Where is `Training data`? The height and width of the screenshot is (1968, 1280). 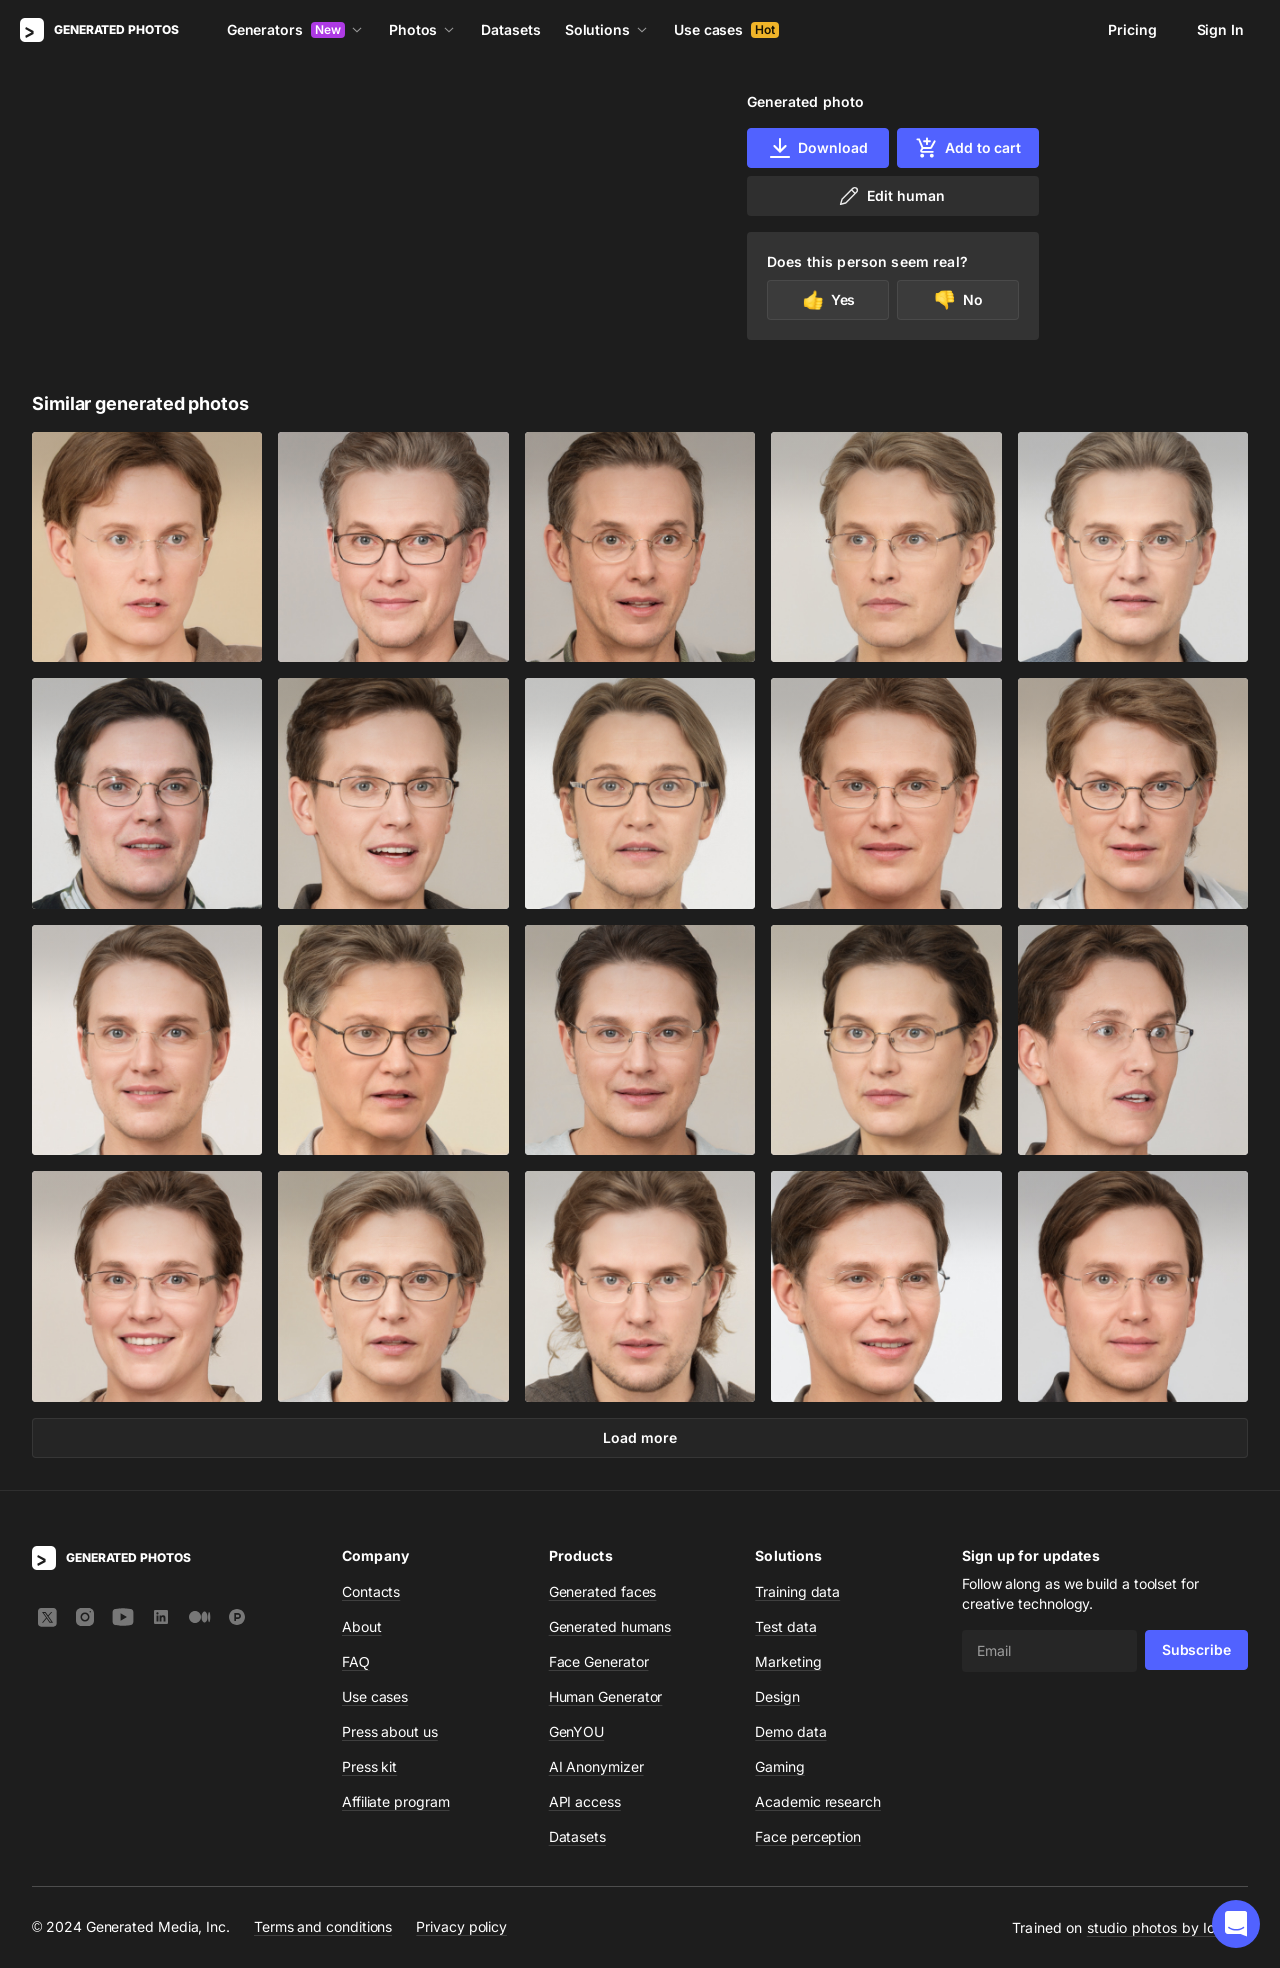 Training data is located at coordinates (797, 1591).